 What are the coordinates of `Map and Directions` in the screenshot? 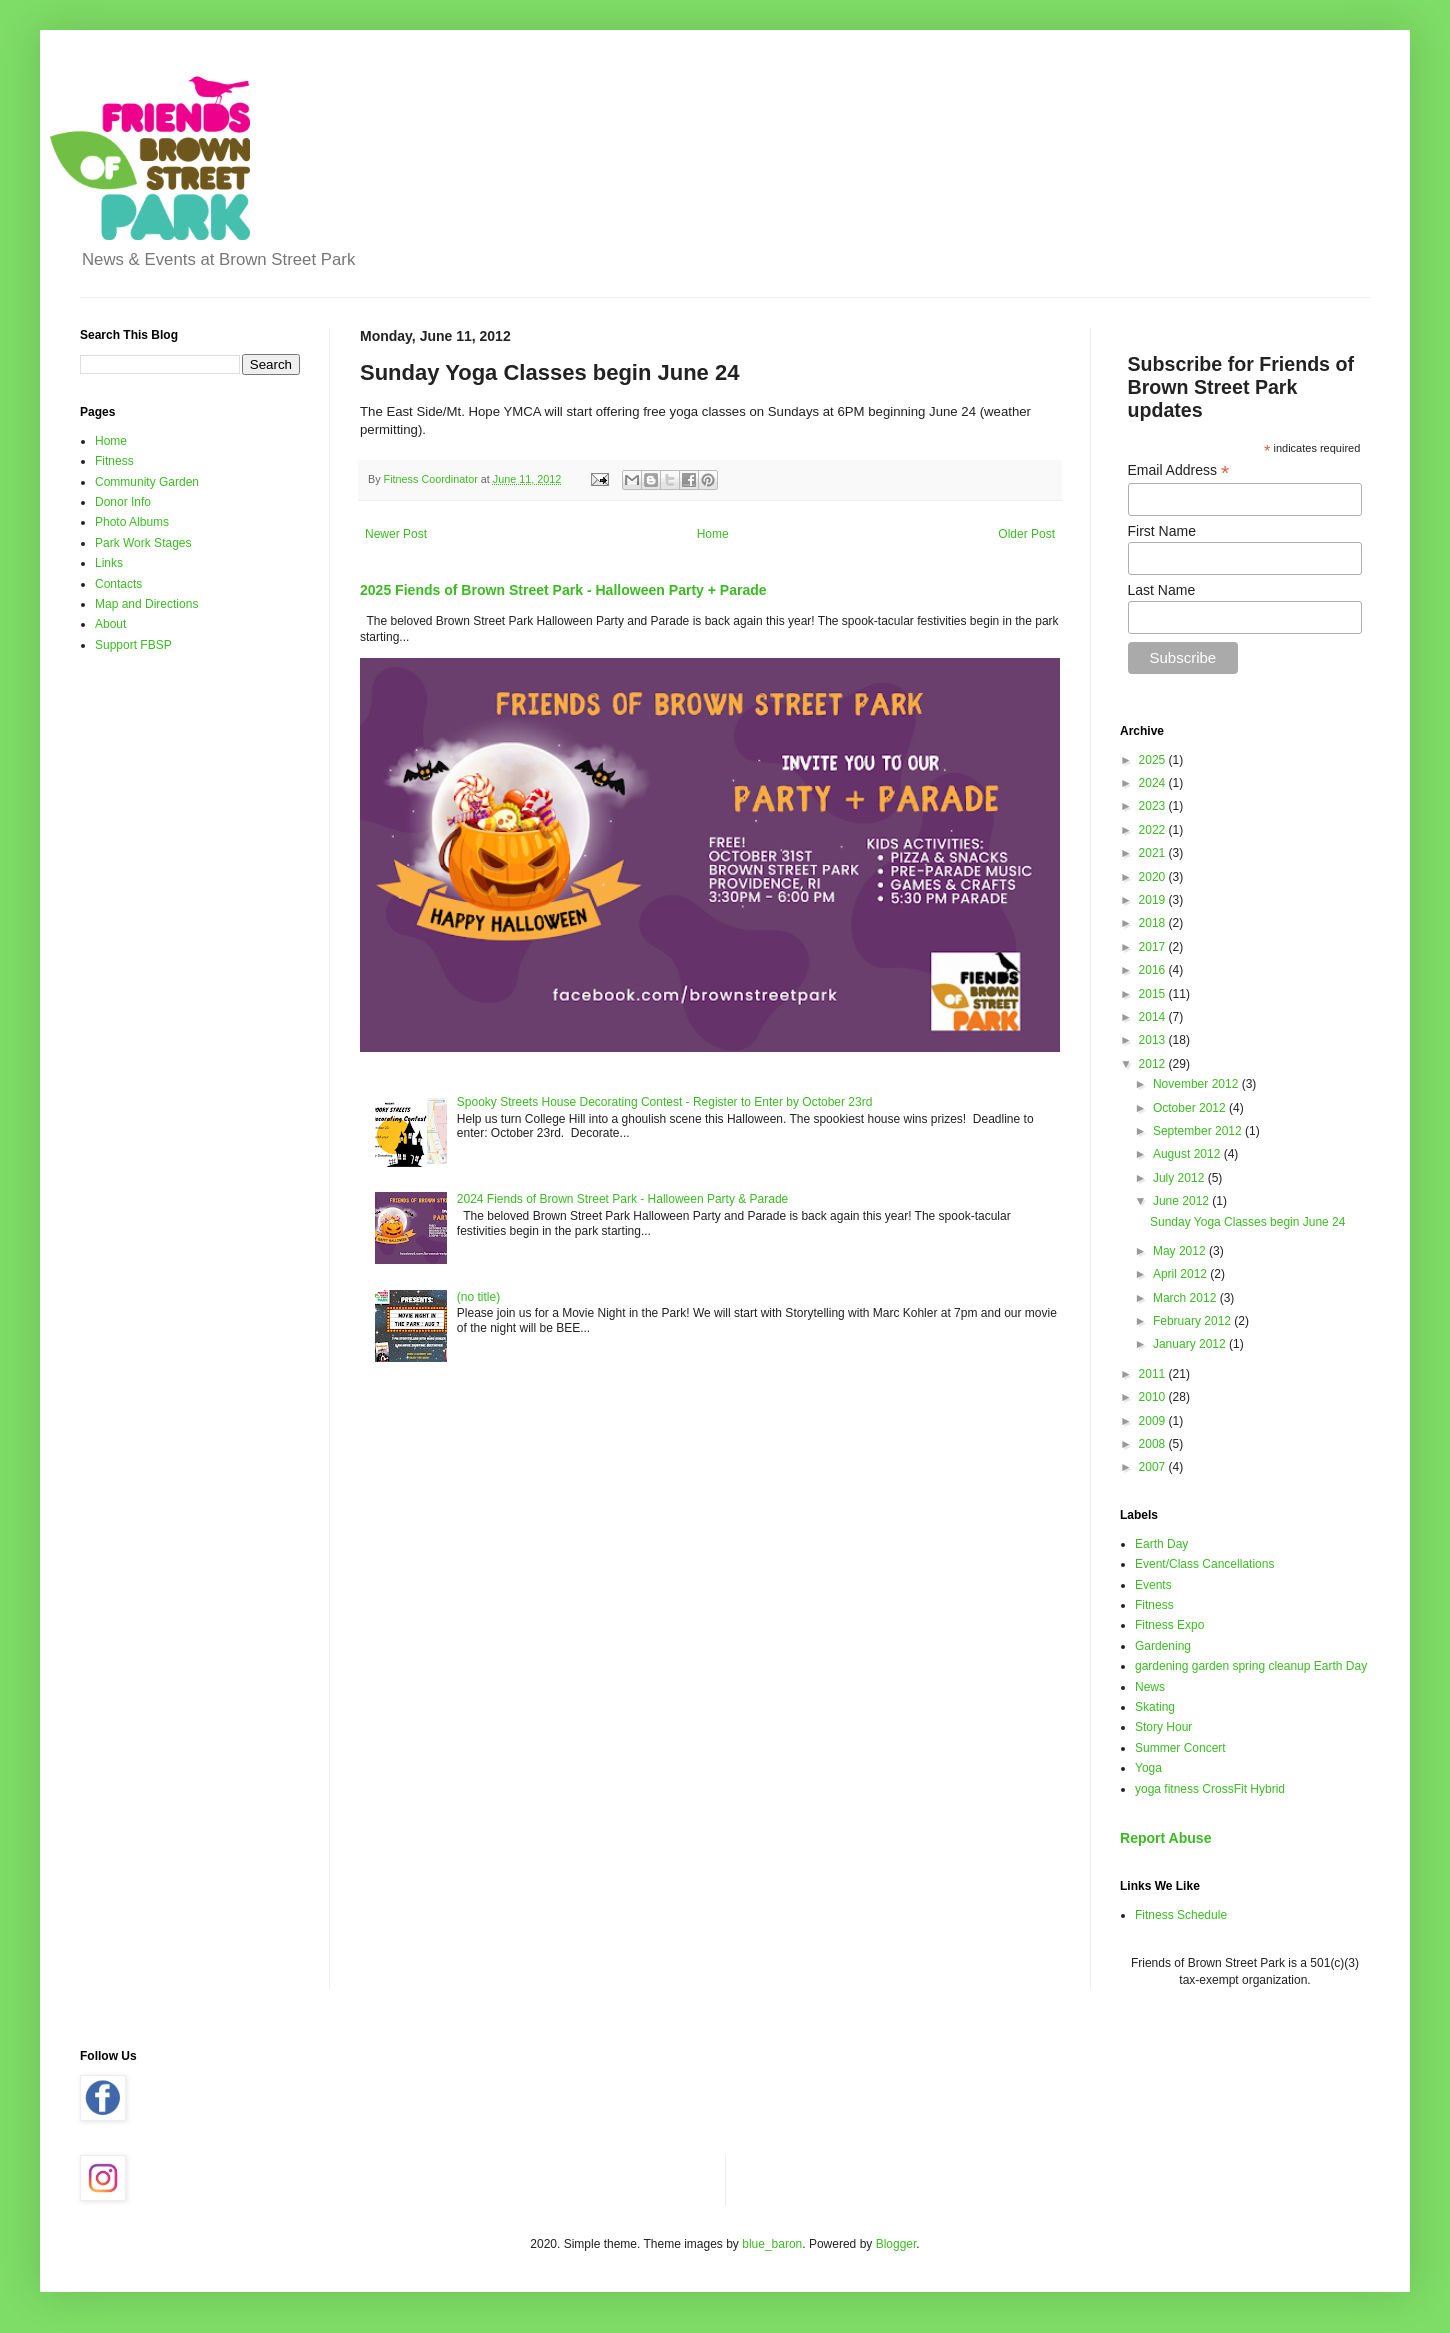 It's located at (146, 604).